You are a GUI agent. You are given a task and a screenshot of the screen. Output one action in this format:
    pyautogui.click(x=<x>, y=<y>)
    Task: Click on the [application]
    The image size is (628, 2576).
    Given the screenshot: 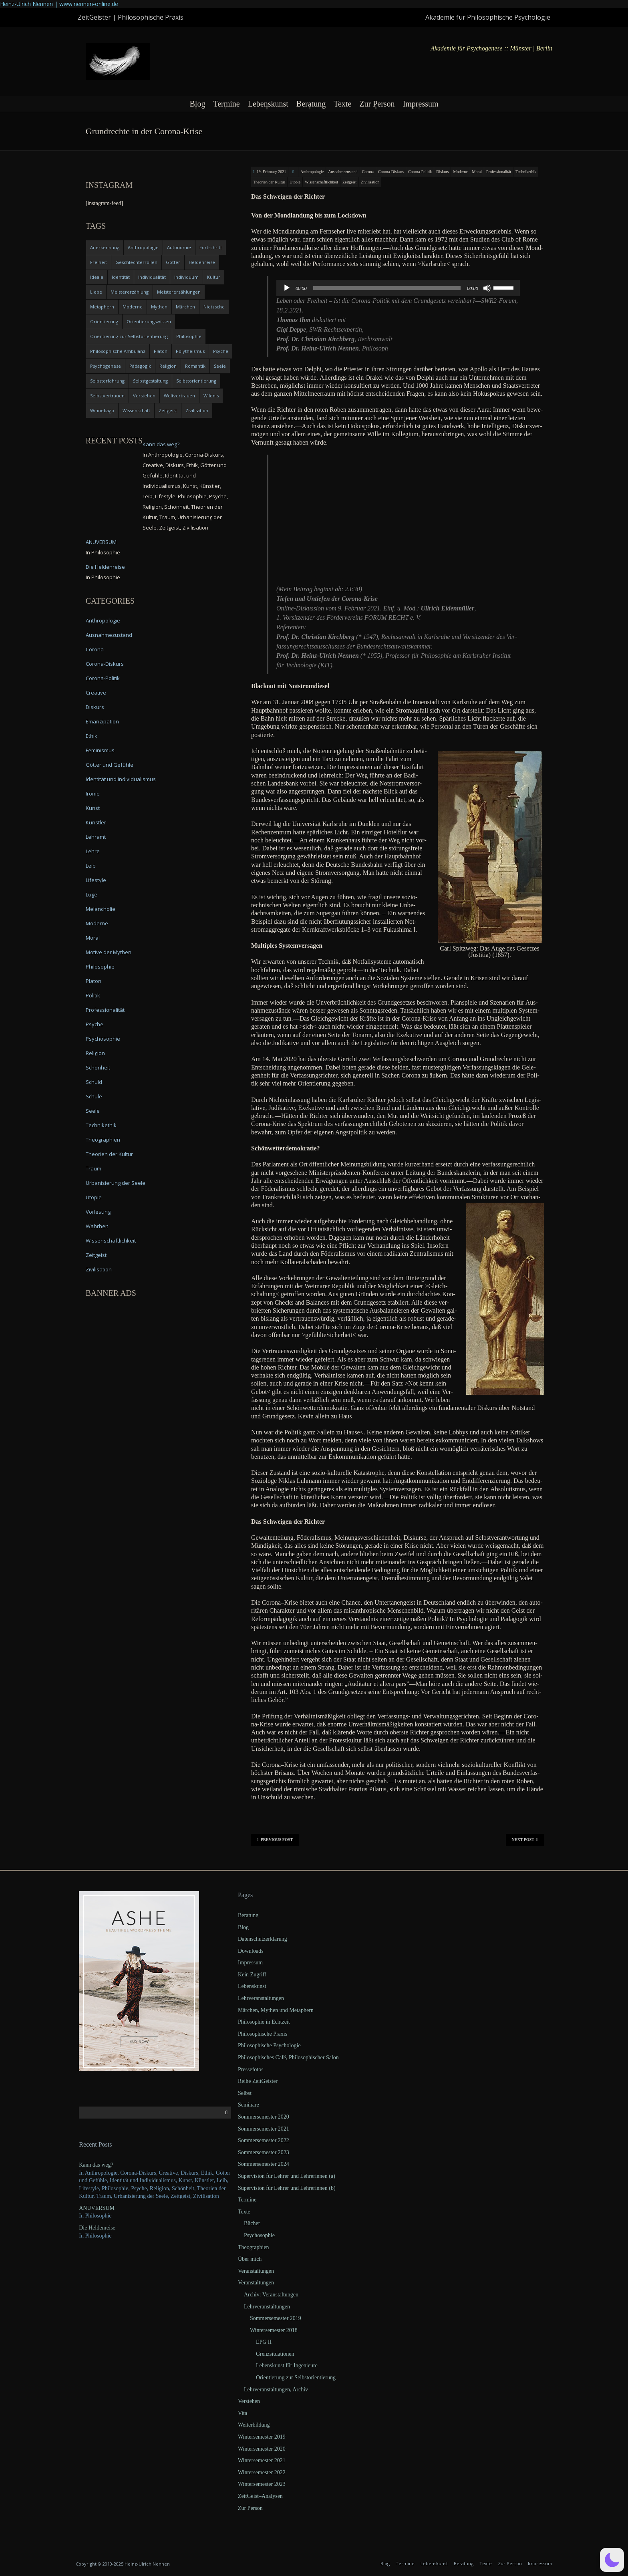 What is the action you would take?
    pyautogui.click(x=398, y=288)
    